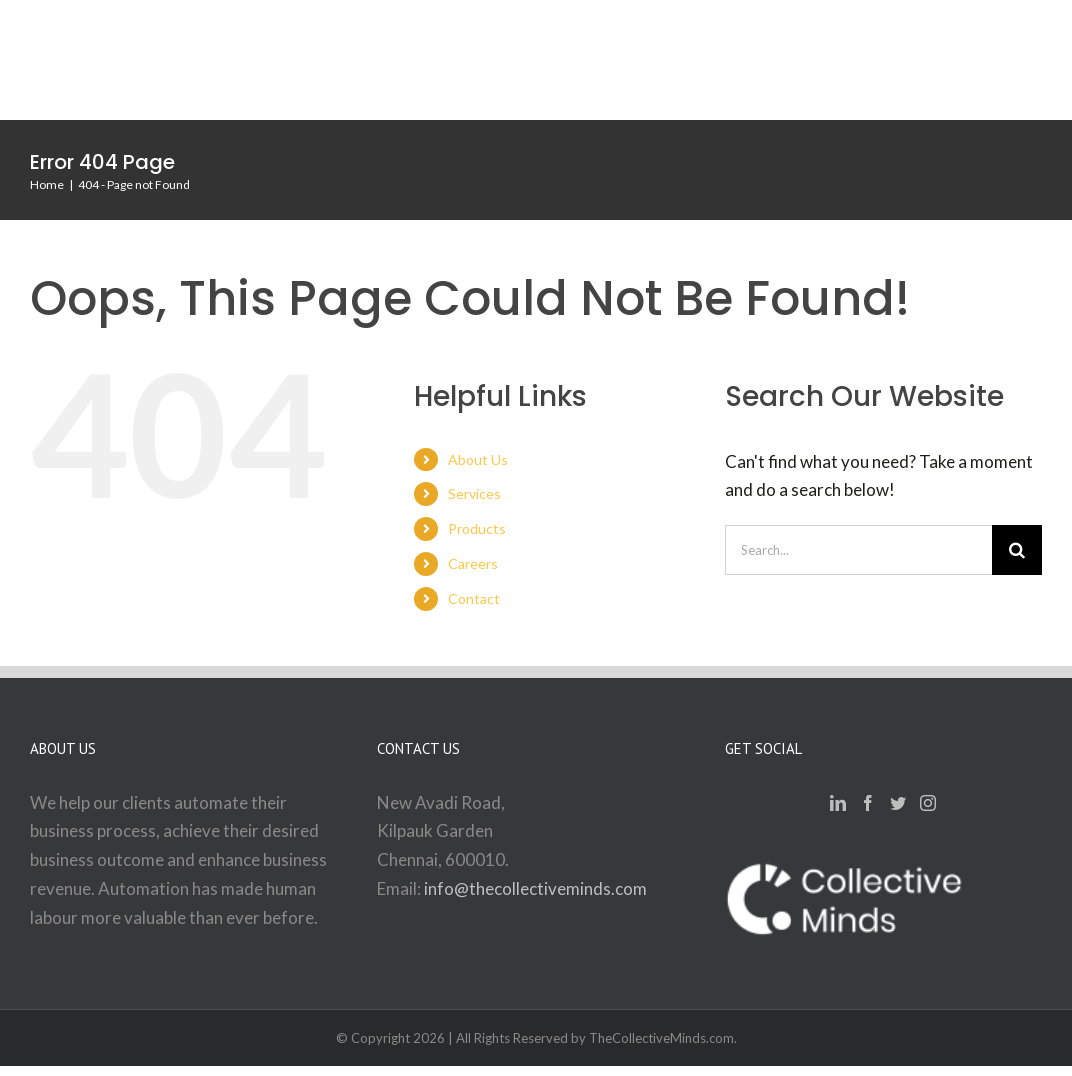  I want to click on [Twitter], so click(898, 803).